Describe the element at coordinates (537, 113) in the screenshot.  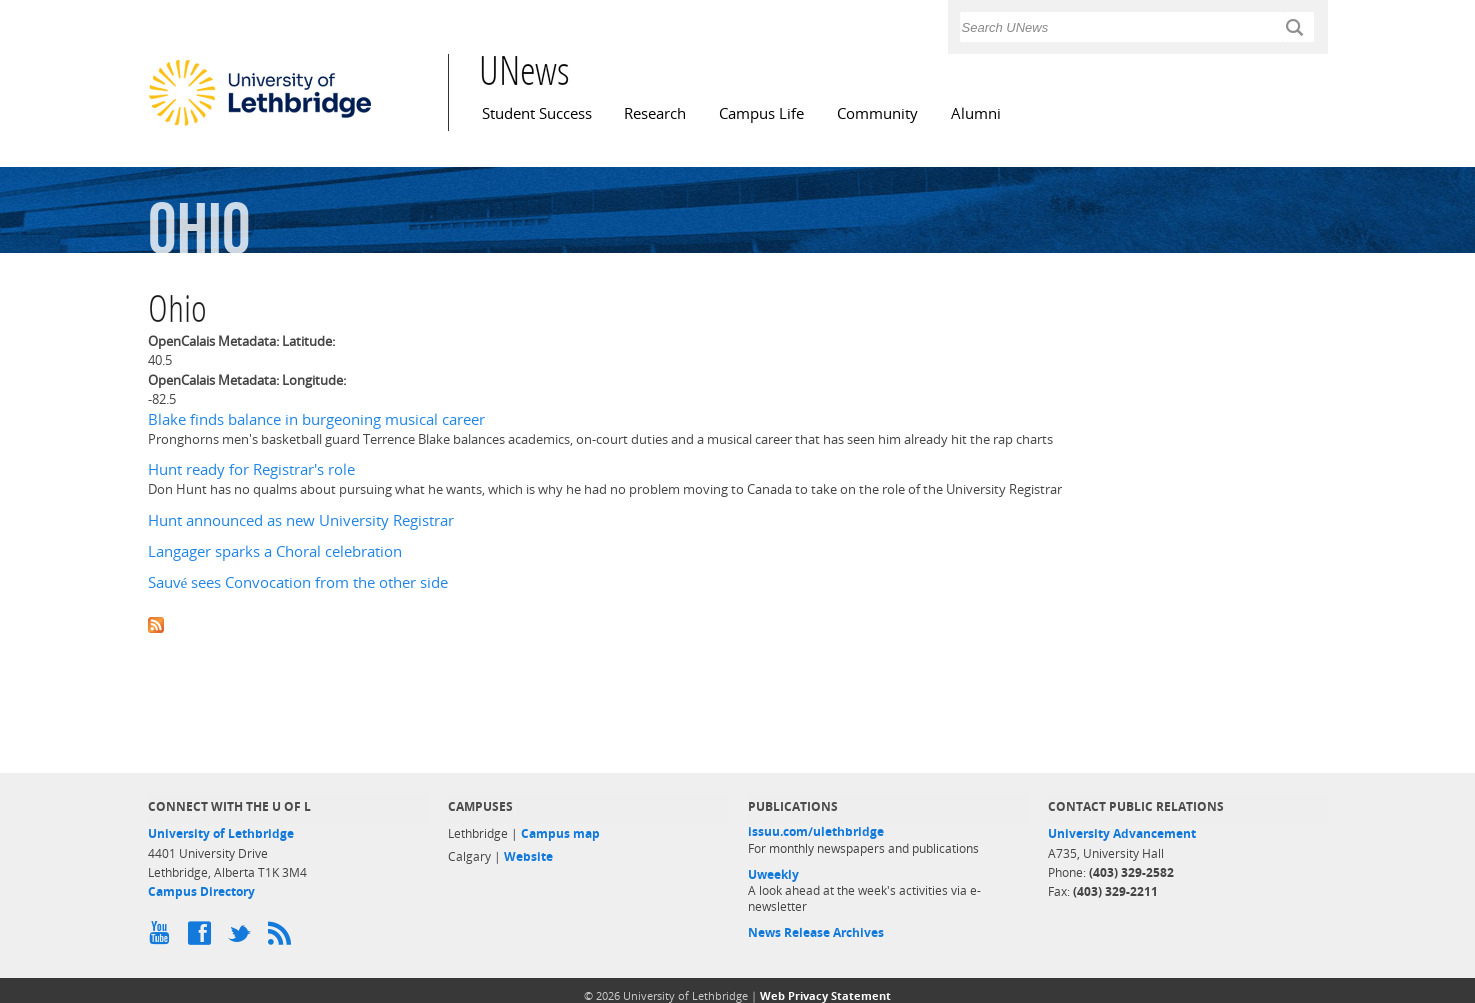
I see `Student Success` at that location.